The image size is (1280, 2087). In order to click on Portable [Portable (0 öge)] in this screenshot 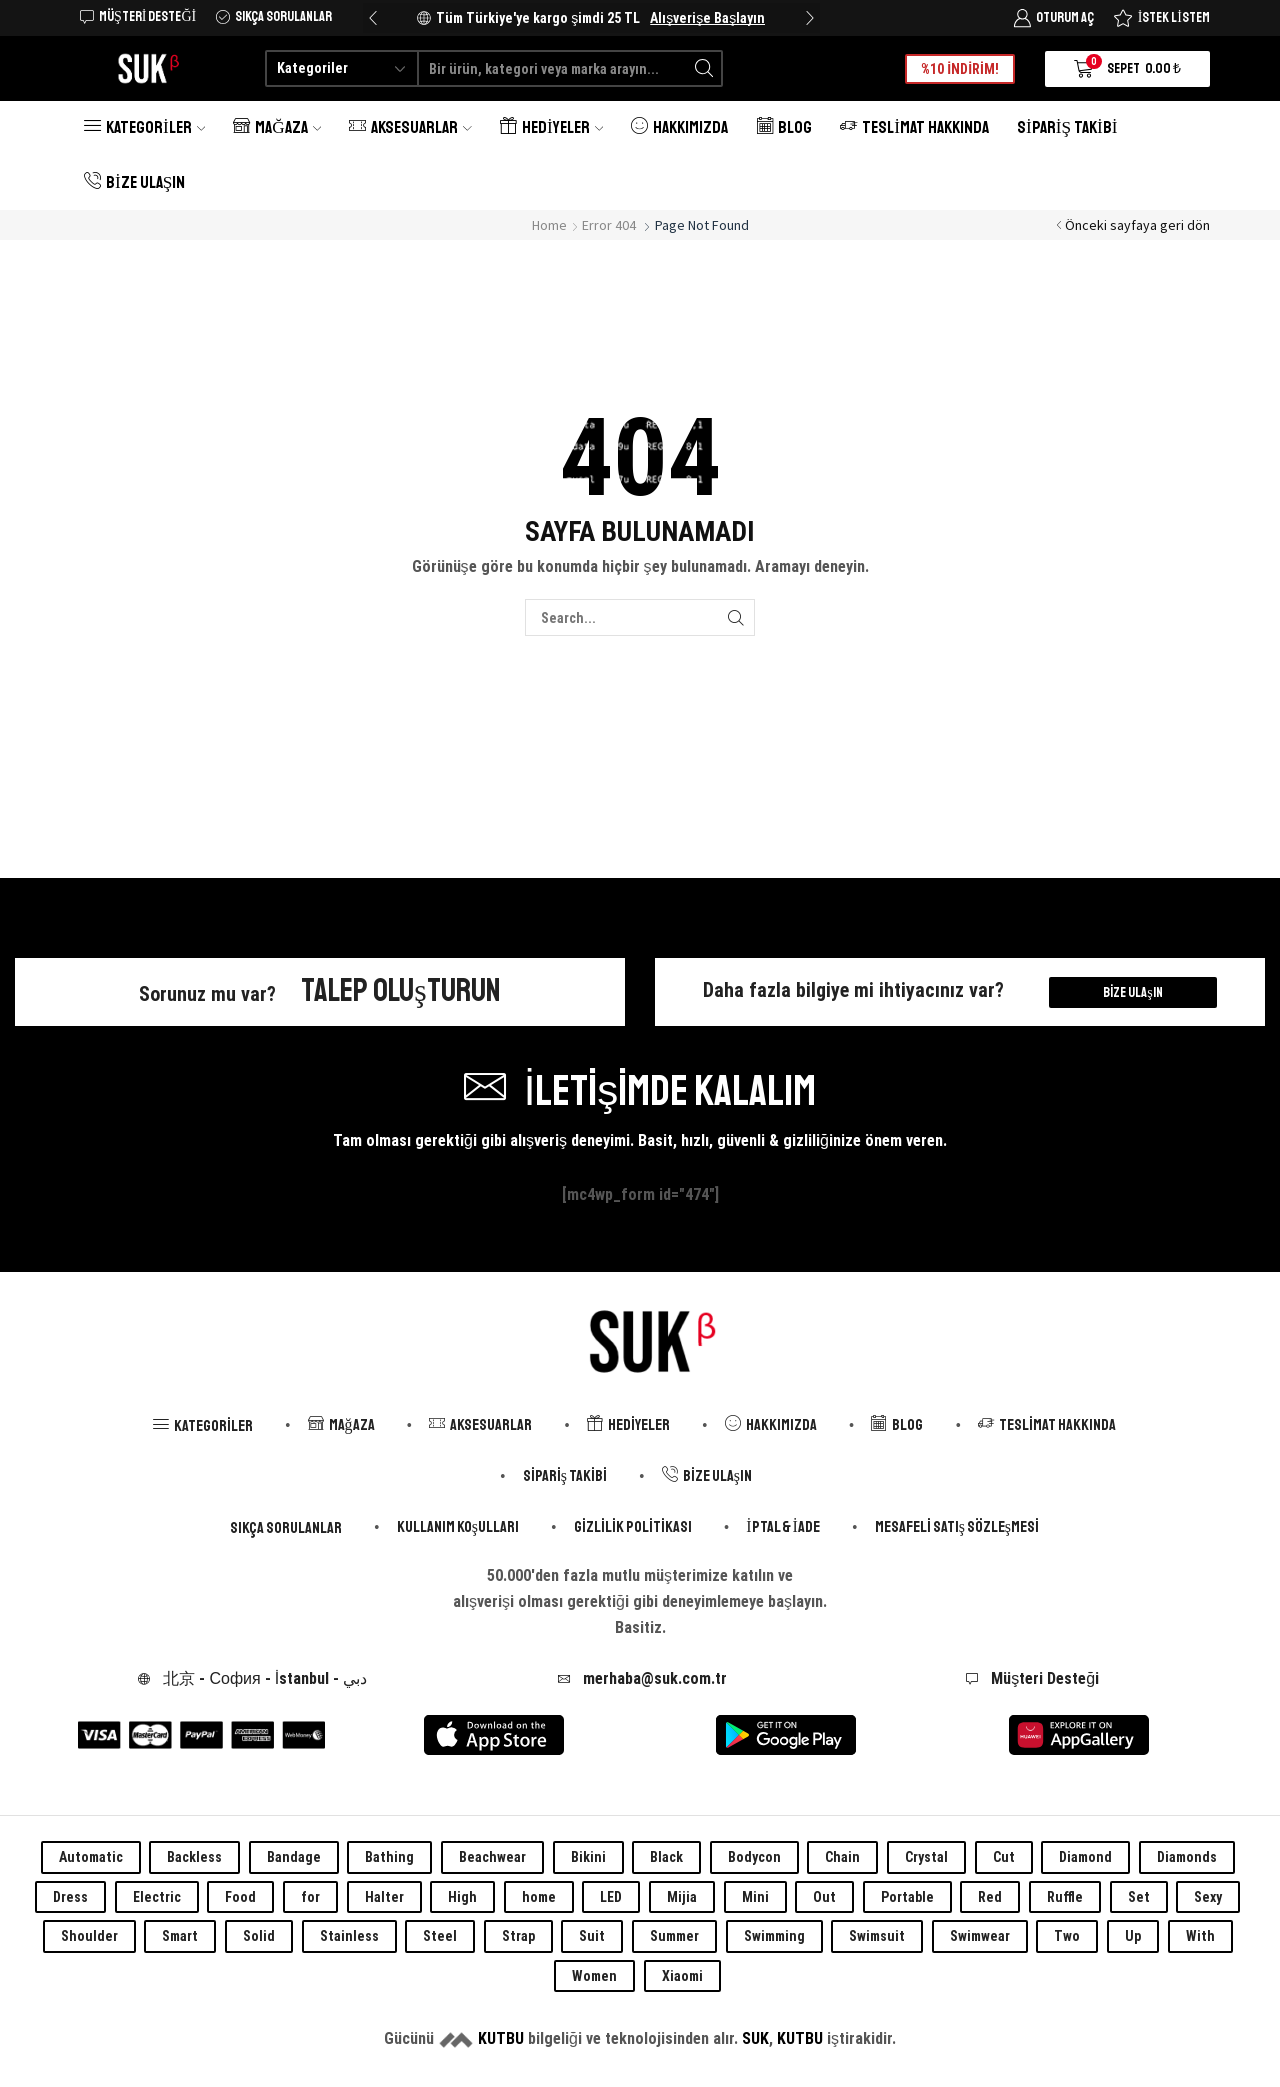, I will do `click(907, 1897)`.